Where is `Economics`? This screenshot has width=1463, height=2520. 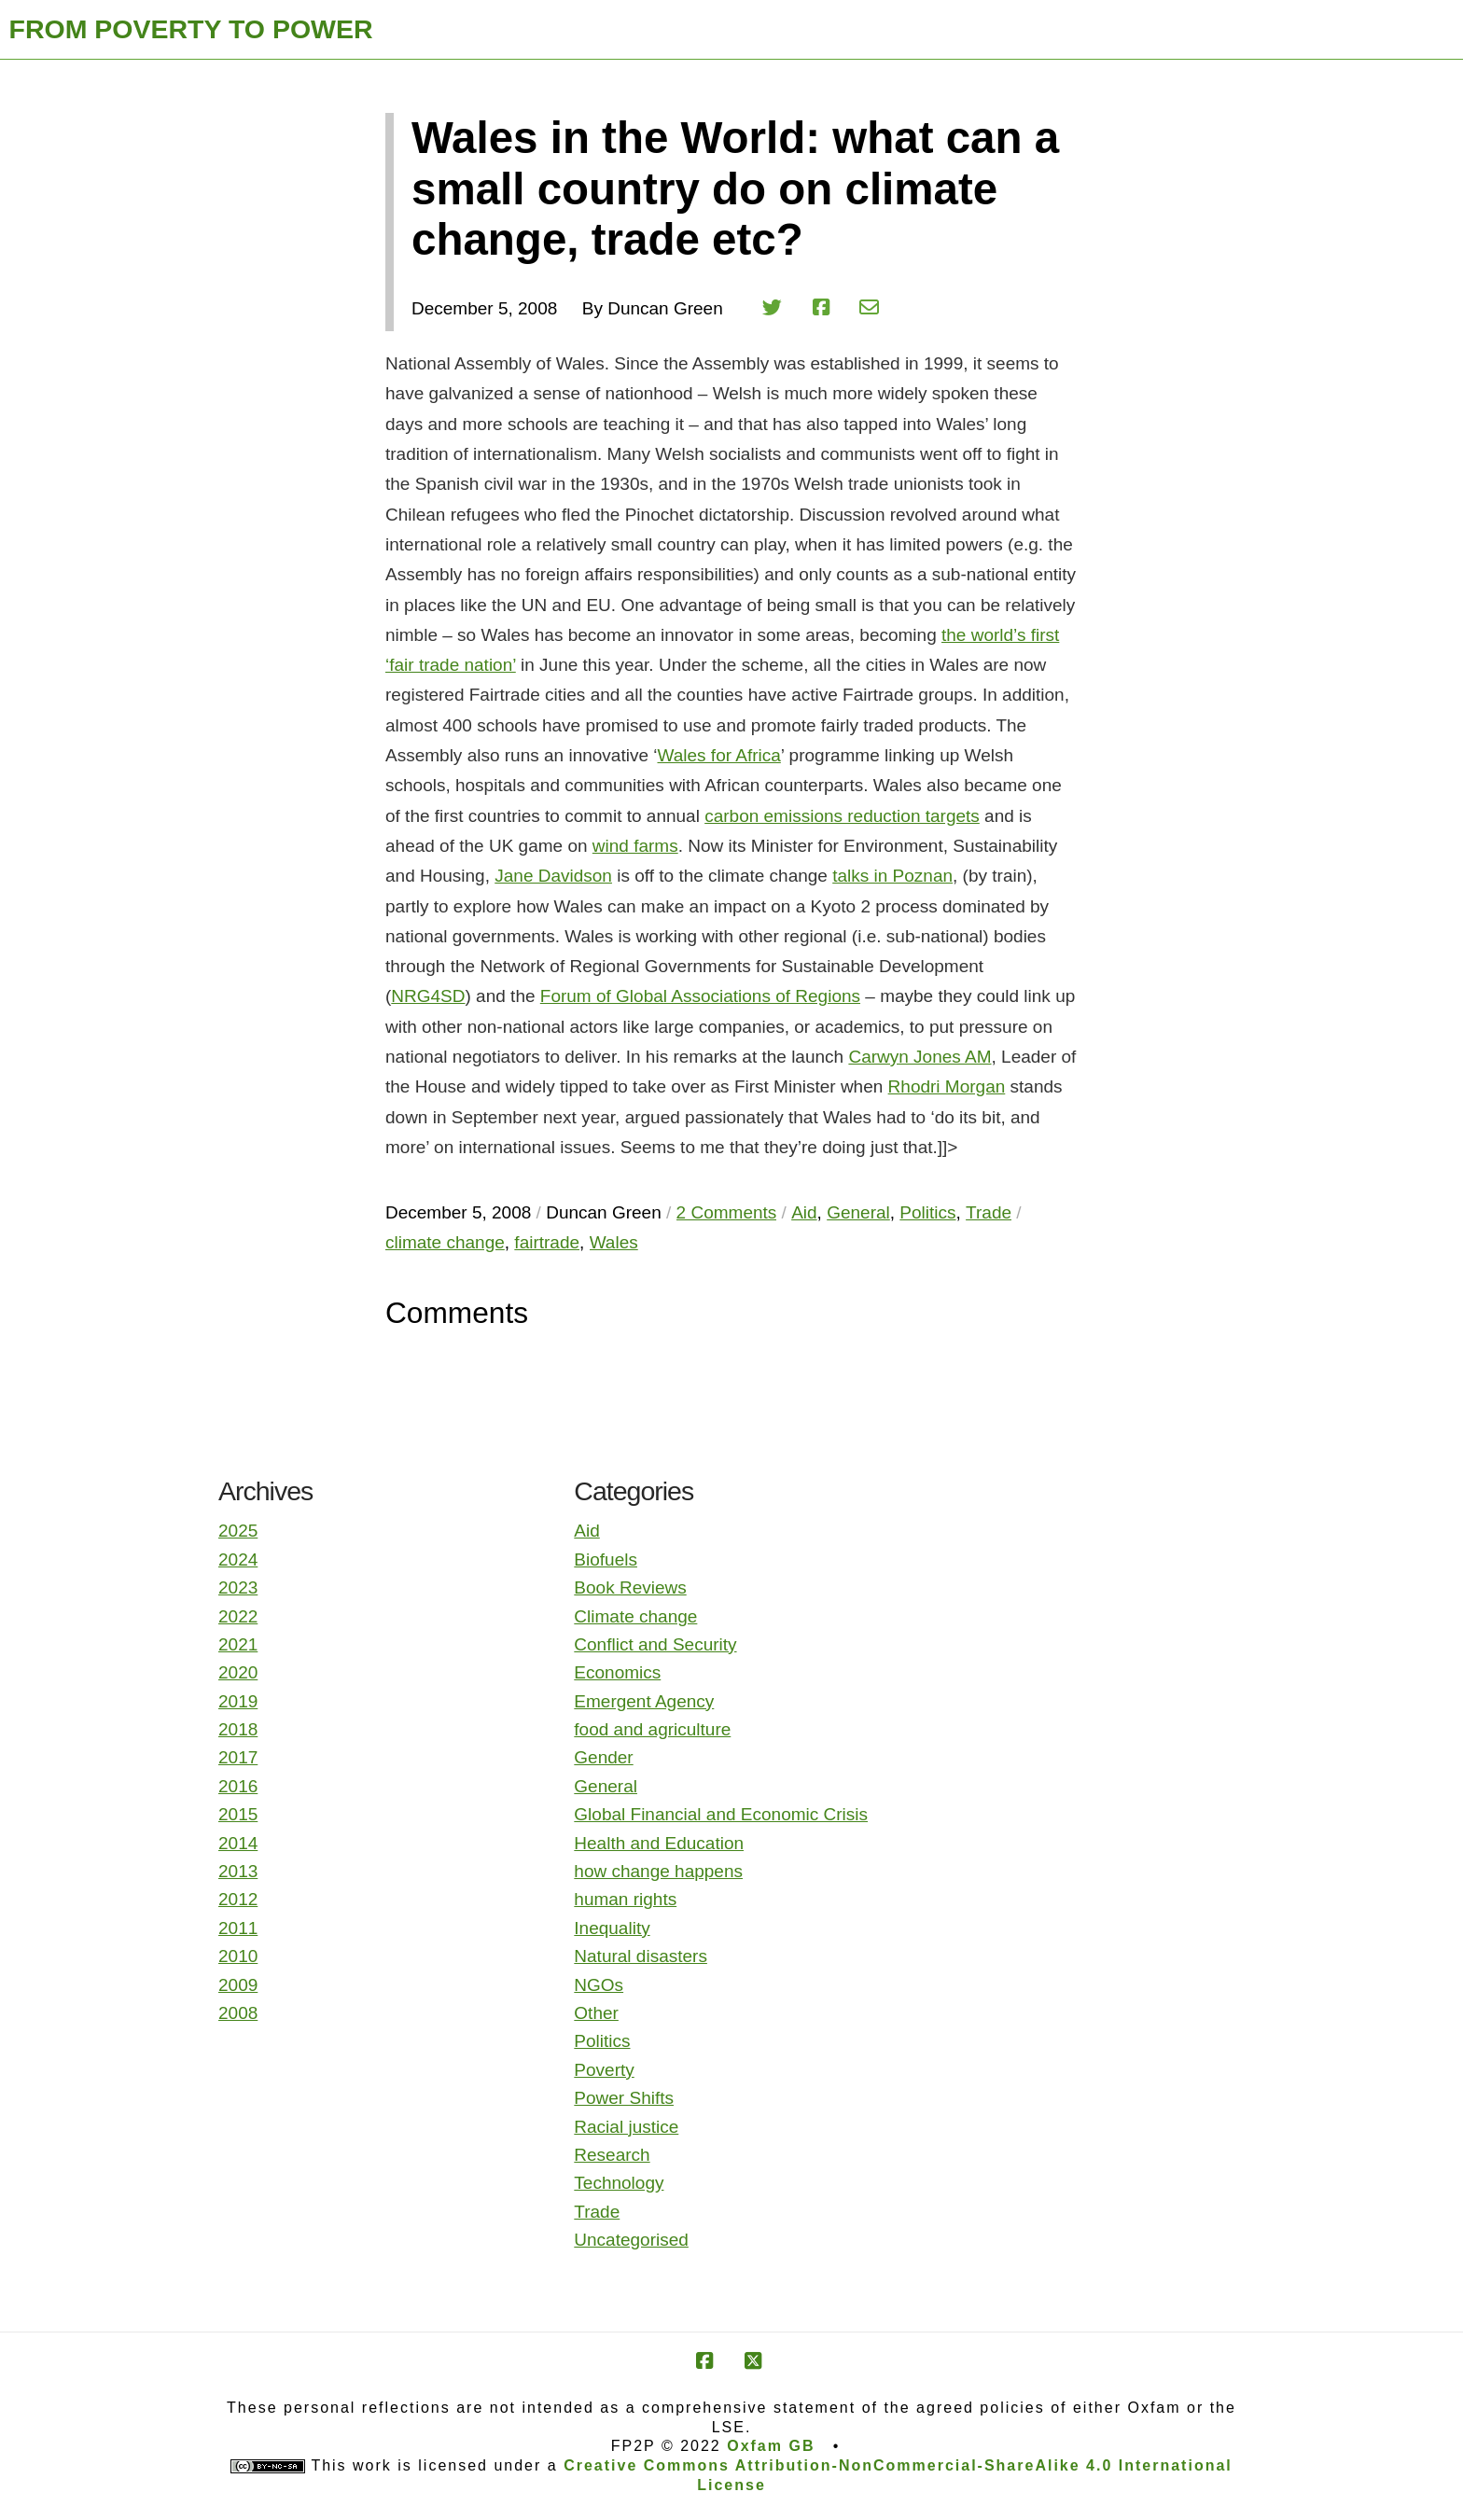
Economics is located at coordinates (617, 1672).